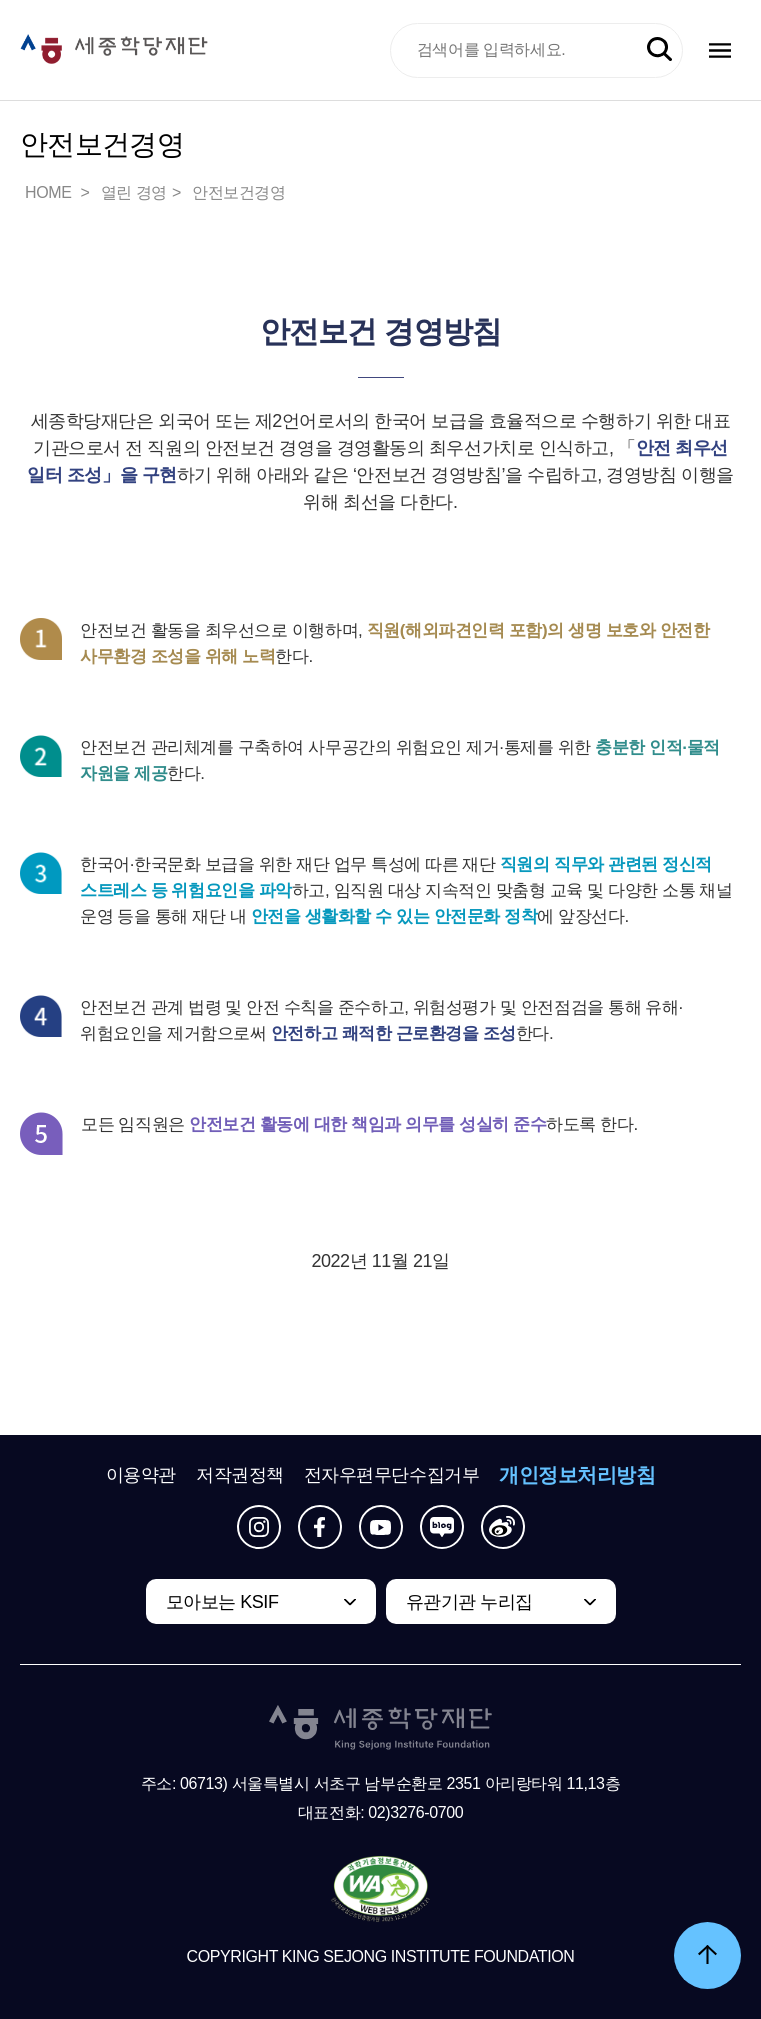 The image size is (761, 2019). Describe the element at coordinates (469, 1602) in the screenshot. I see `유관기관 누리집` at that location.